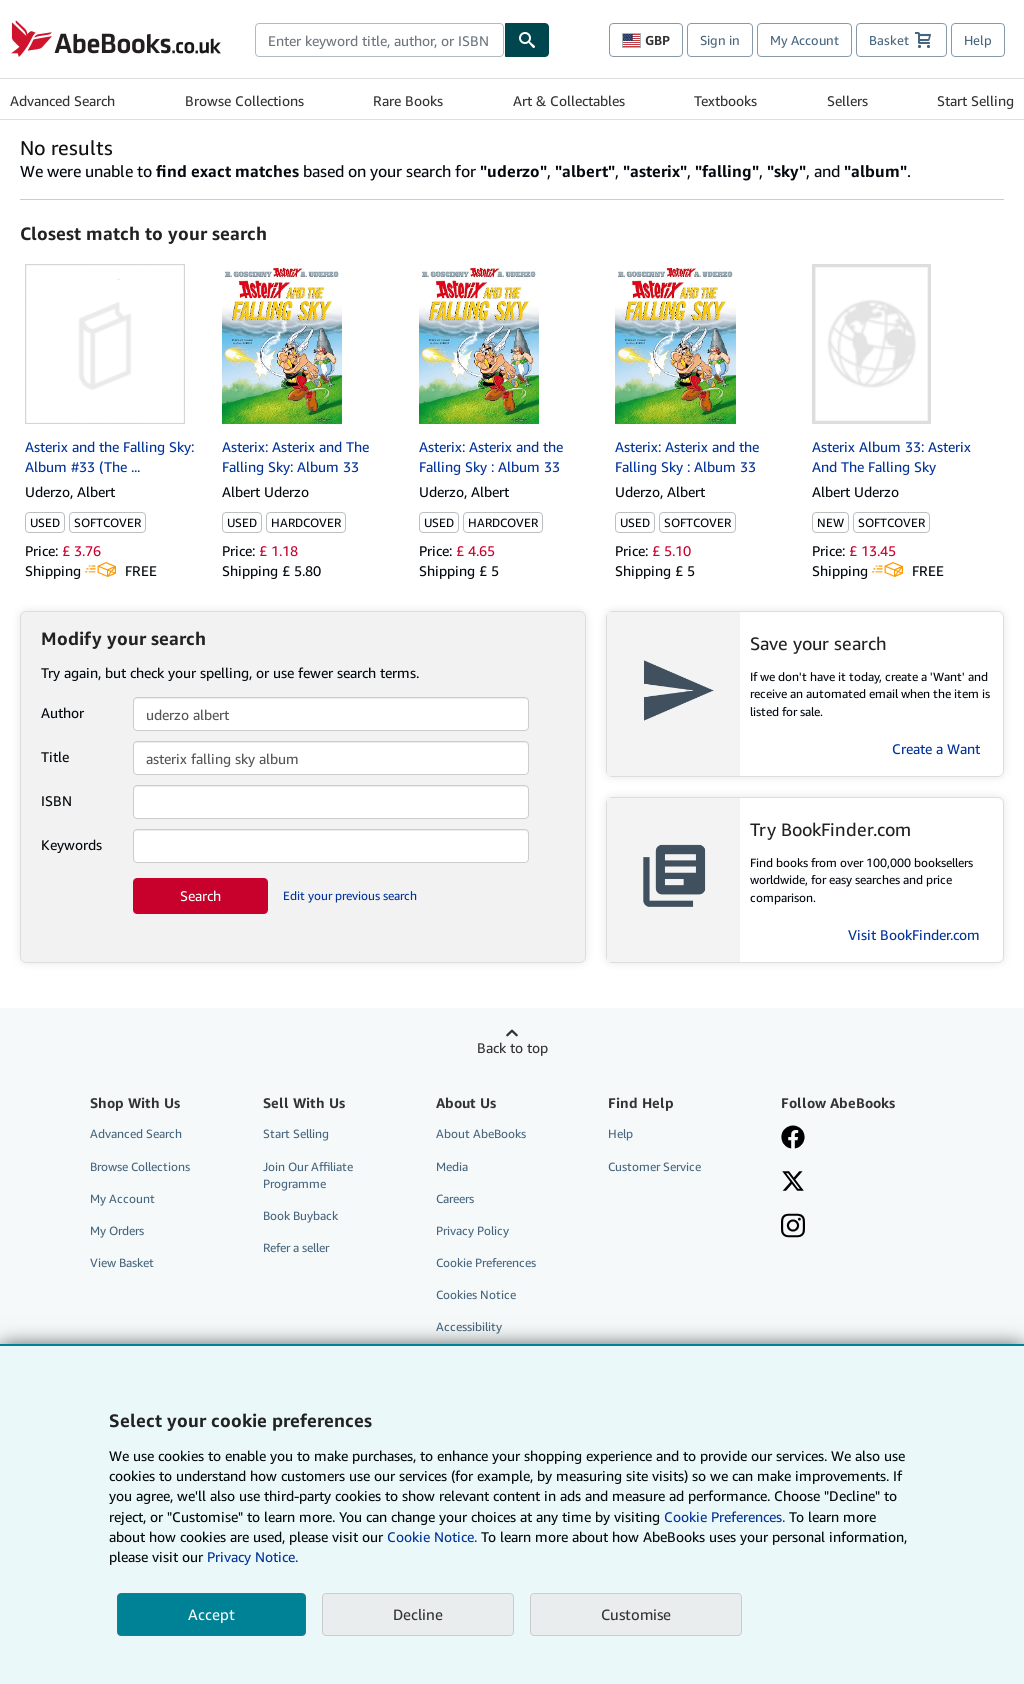  Describe the element at coordinates (793, 1183) in the screenshot. I see `[Follow AbeBooks on X]` at that location.